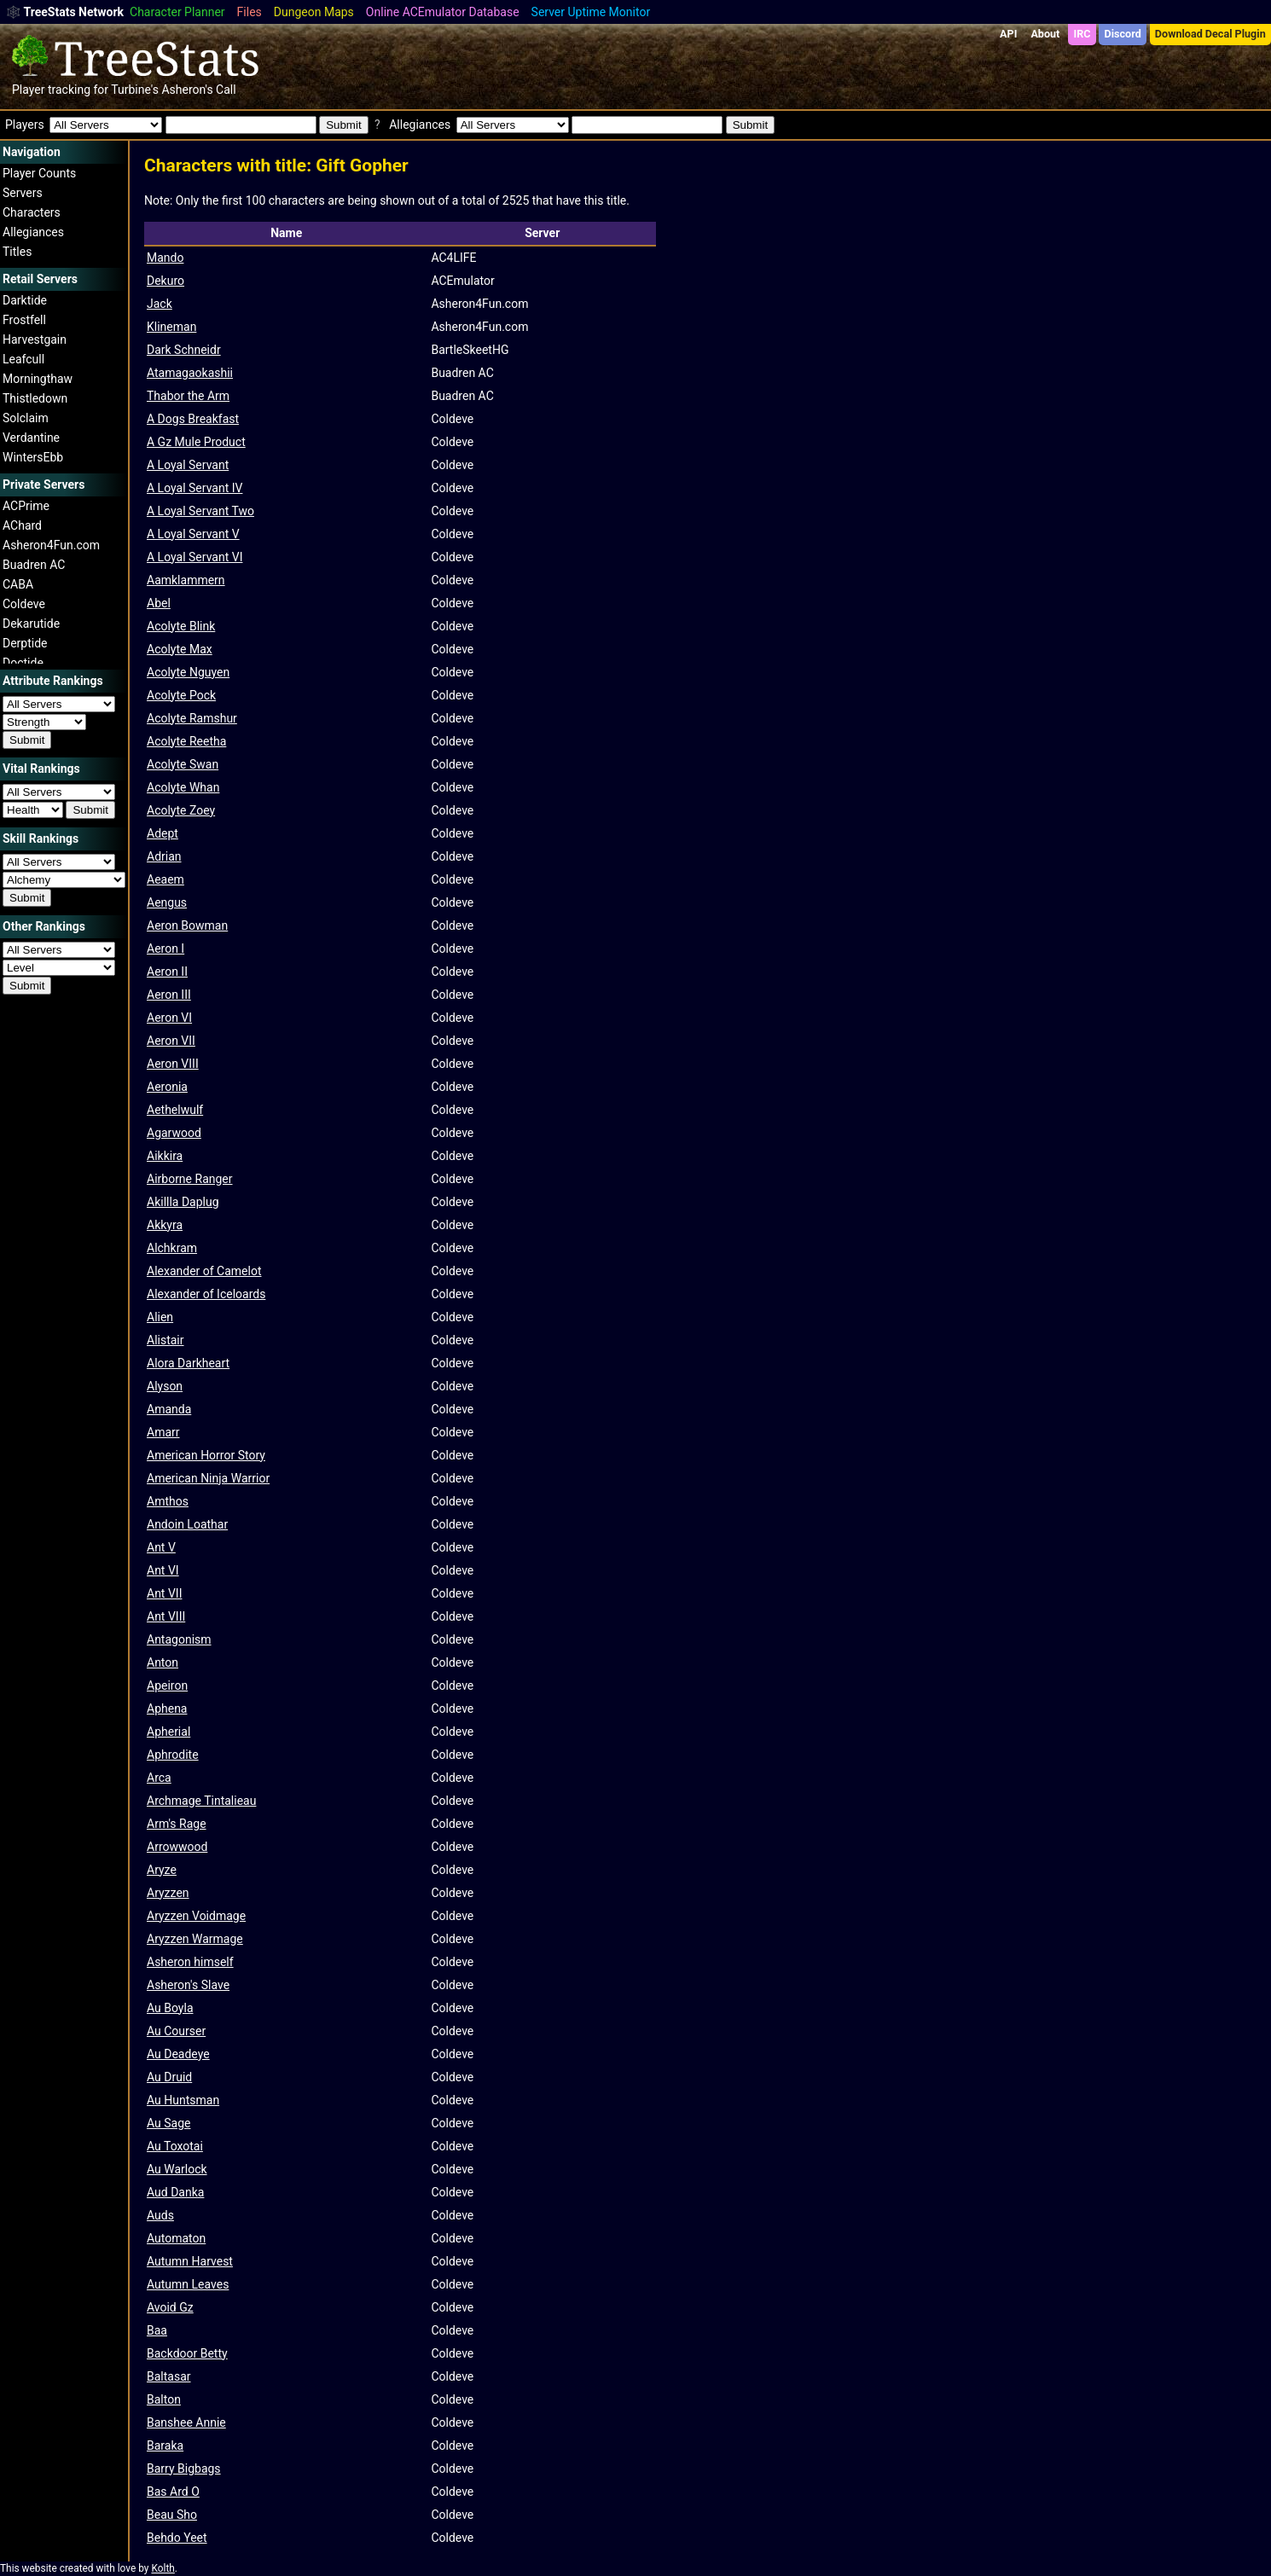 The width and height of the screenshot is (1271, 2576). Describe the element at coordinates (182, 764) in the screenshot. I see `Acolyte Swan` at that location.